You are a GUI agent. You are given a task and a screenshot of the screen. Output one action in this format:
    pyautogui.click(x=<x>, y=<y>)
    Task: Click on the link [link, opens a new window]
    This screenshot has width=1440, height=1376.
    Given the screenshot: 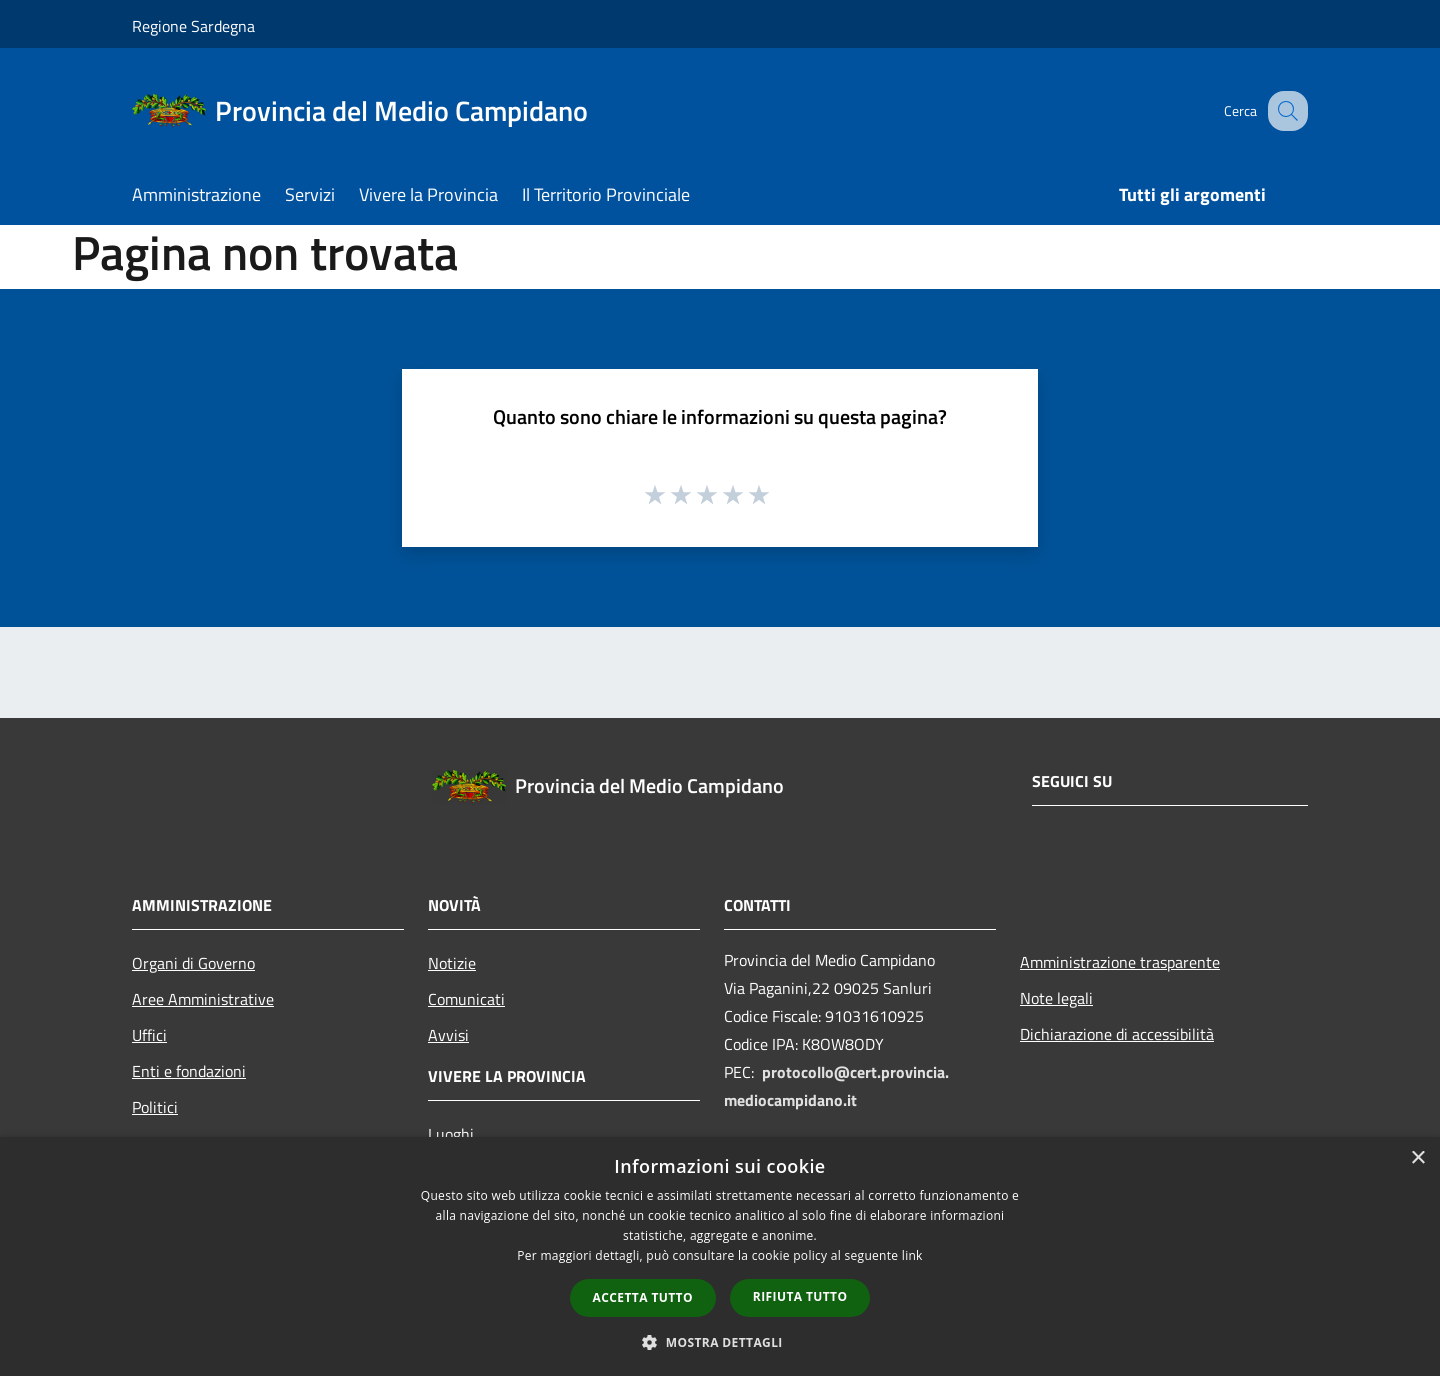 What is the action you would take?
    pyautogui.click(x=912, y=1255)
    